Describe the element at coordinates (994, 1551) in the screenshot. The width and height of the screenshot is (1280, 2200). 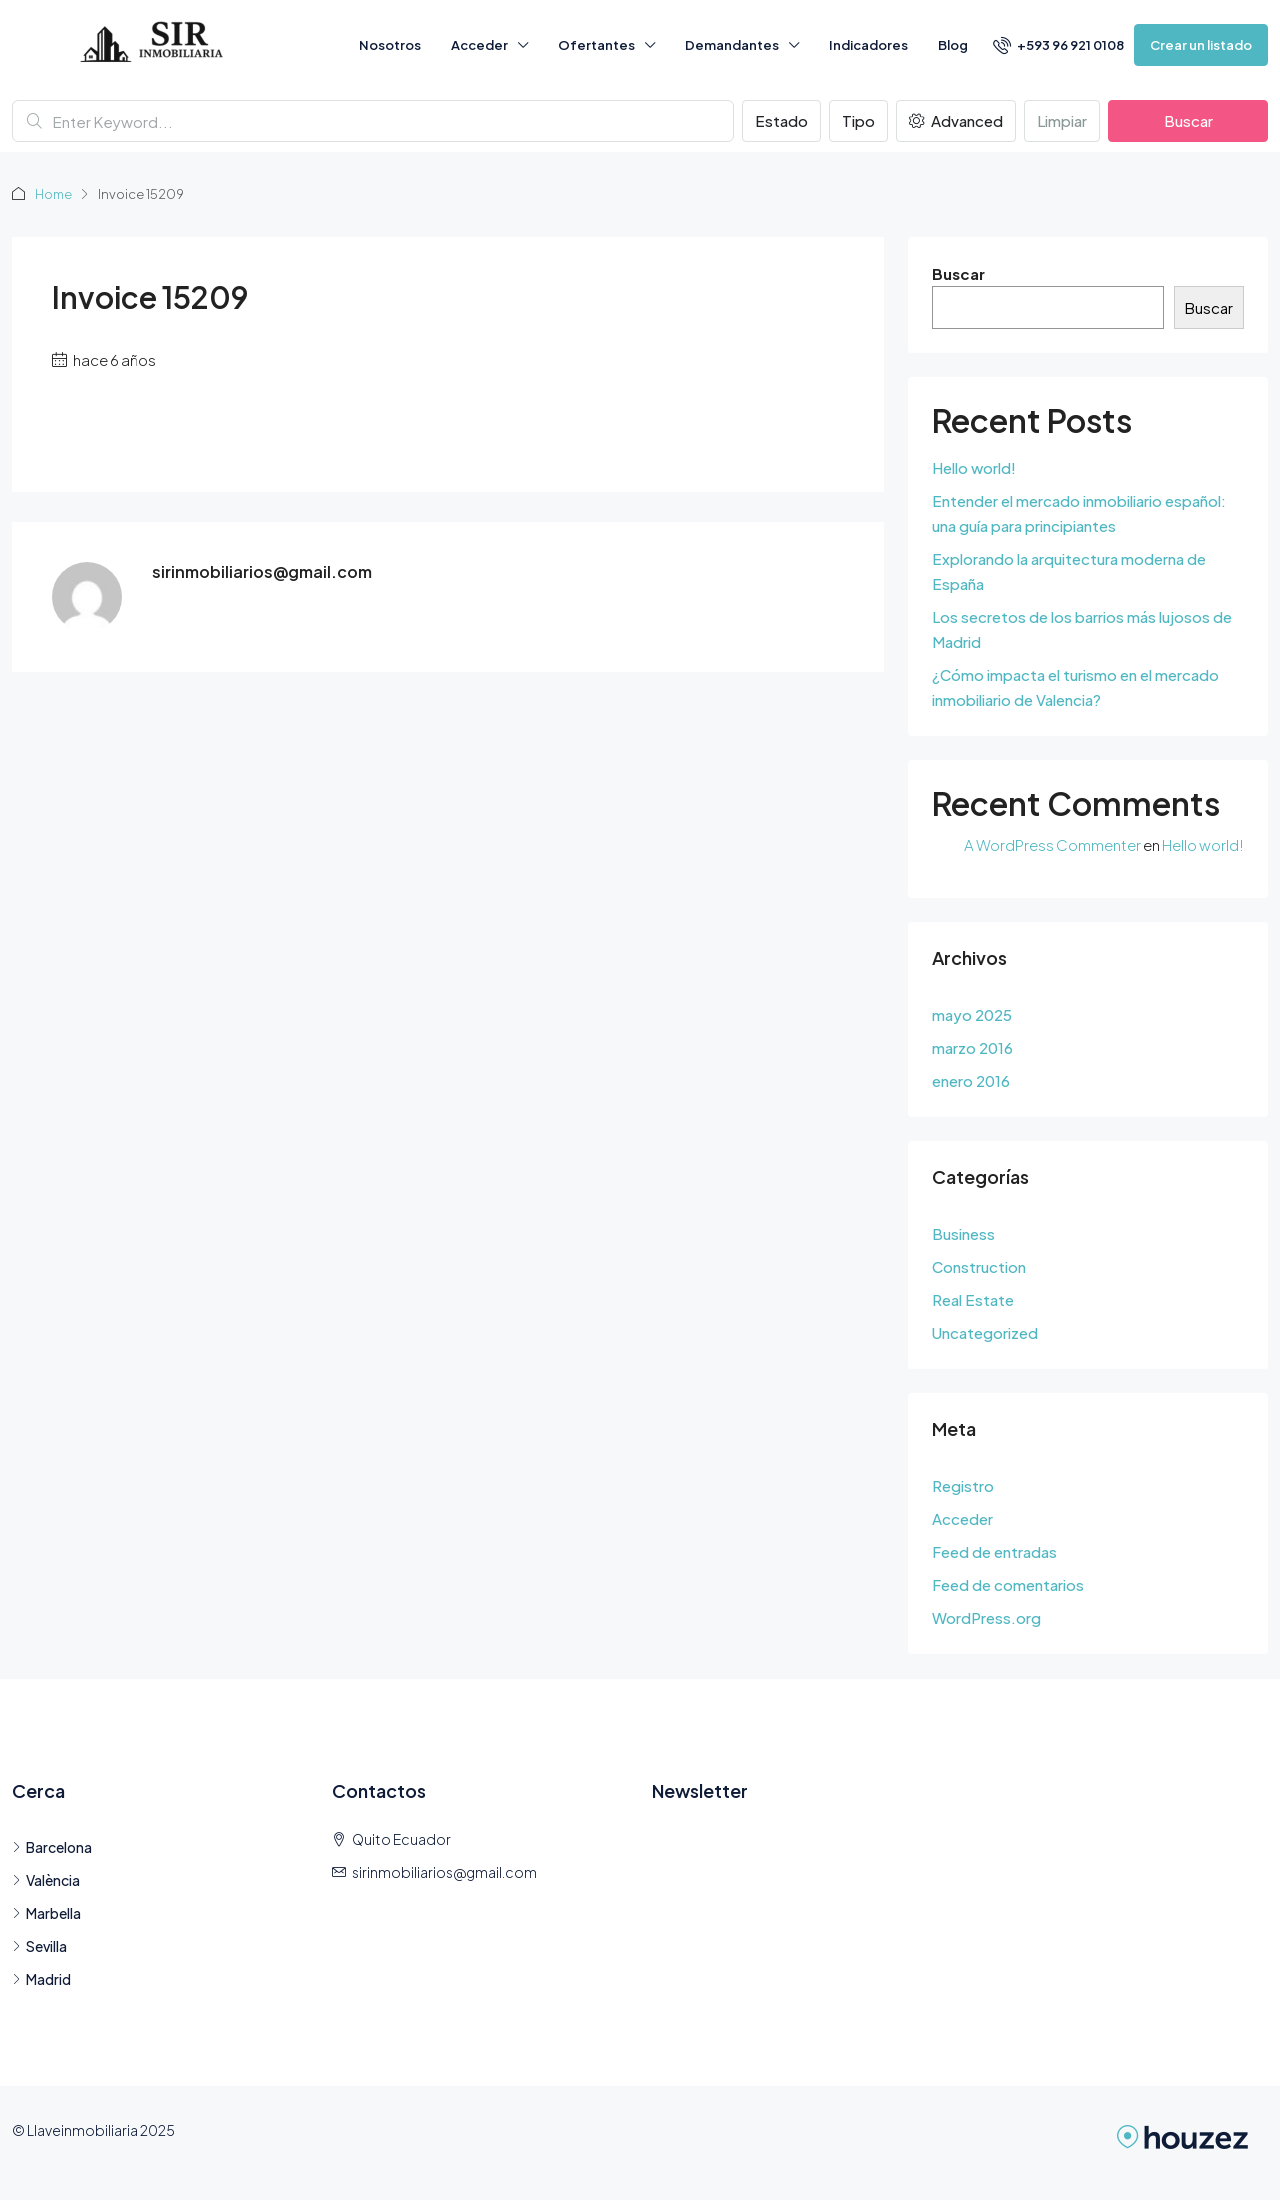
I see `Feed de entradas` at that location.